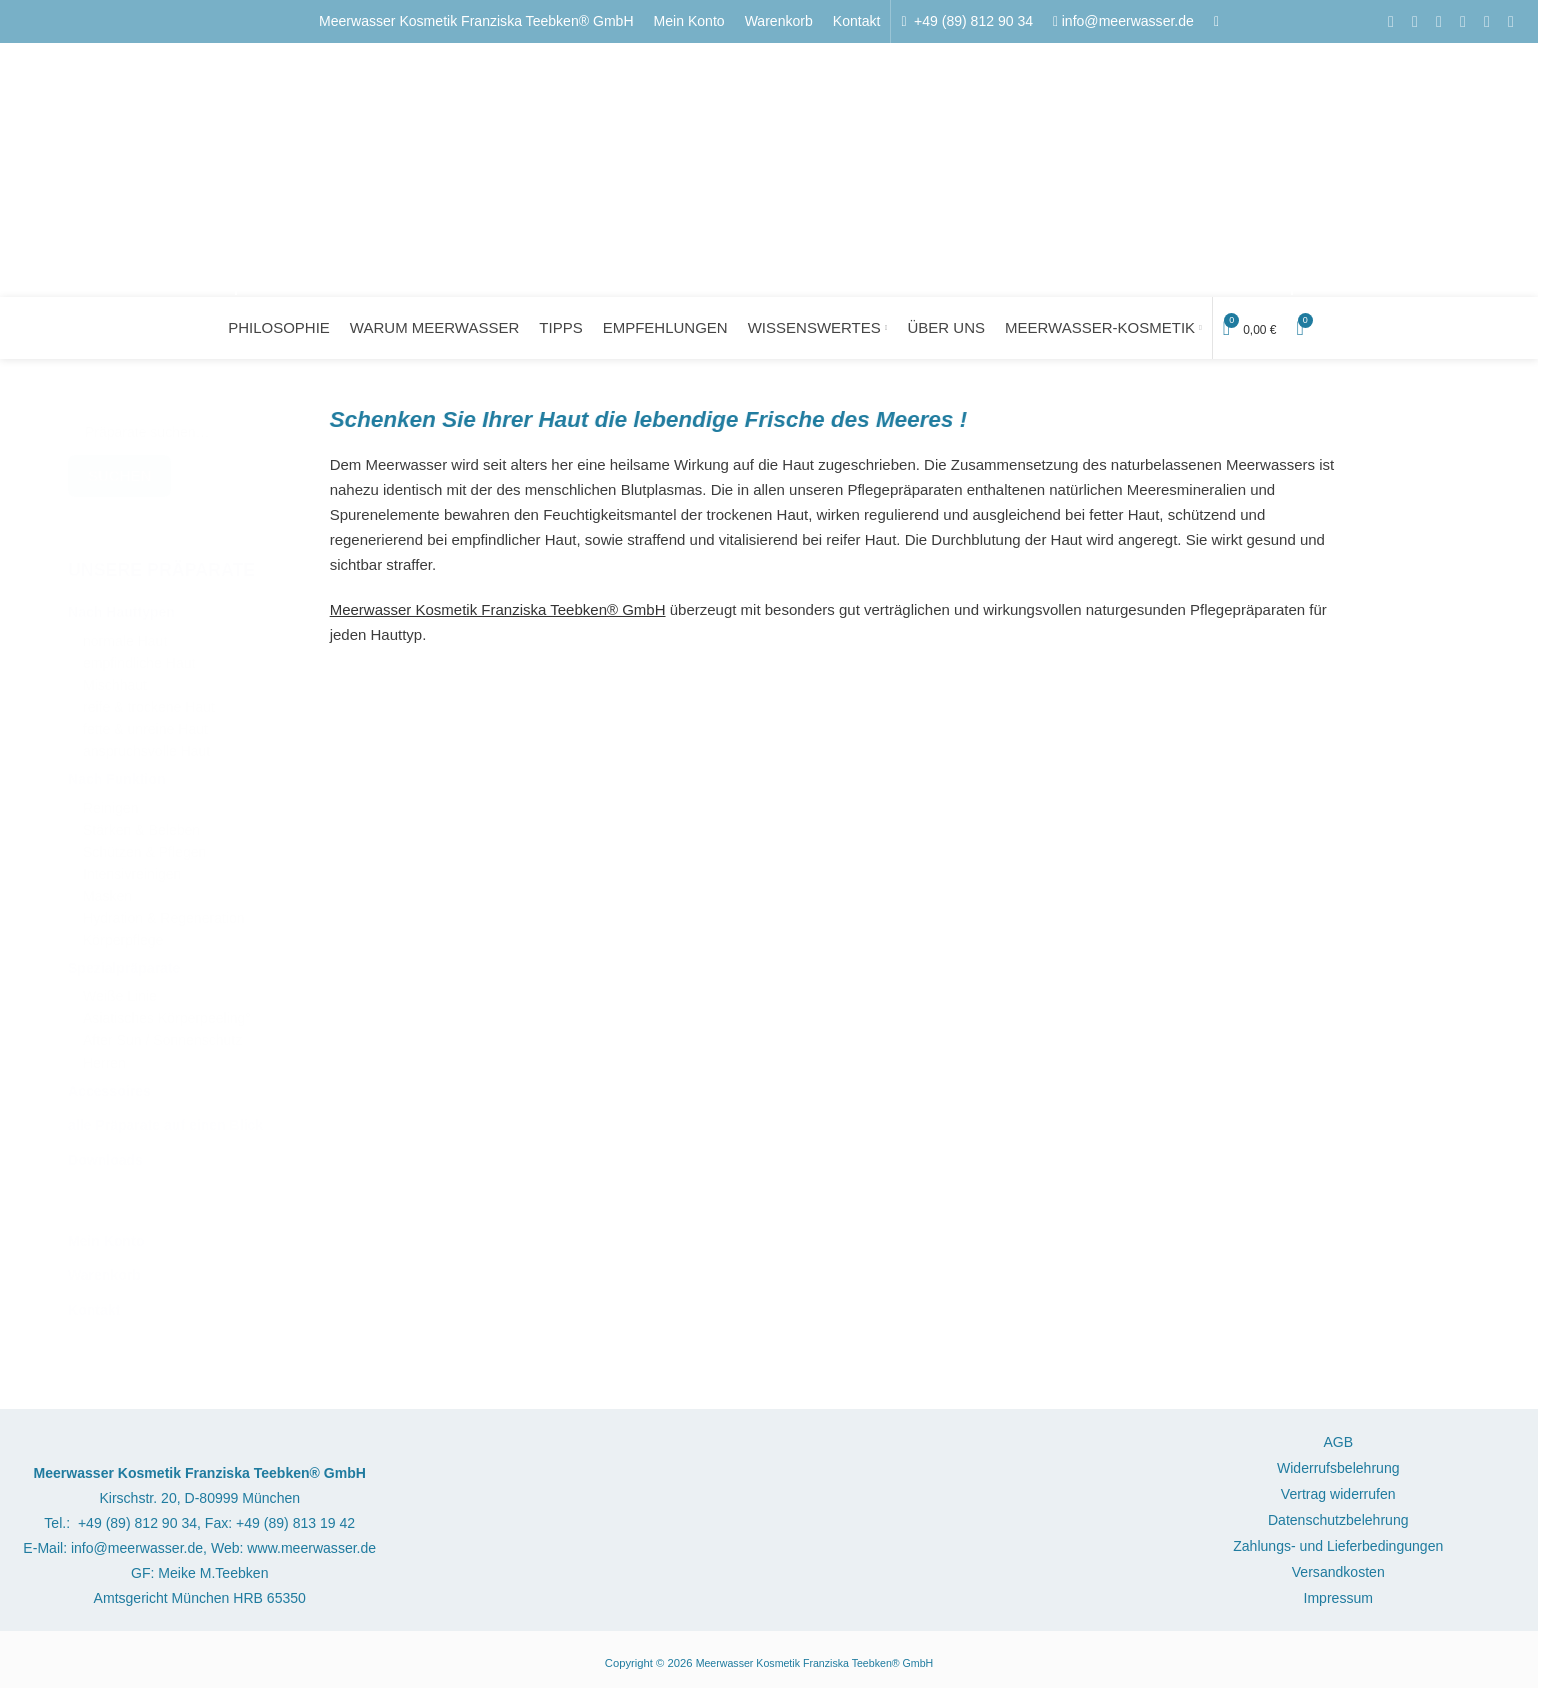 This screenshot has width=1553, height=1688. Describe the element at coordinates (110, 800) in the screenshot. I see `Reinigen` at that location.